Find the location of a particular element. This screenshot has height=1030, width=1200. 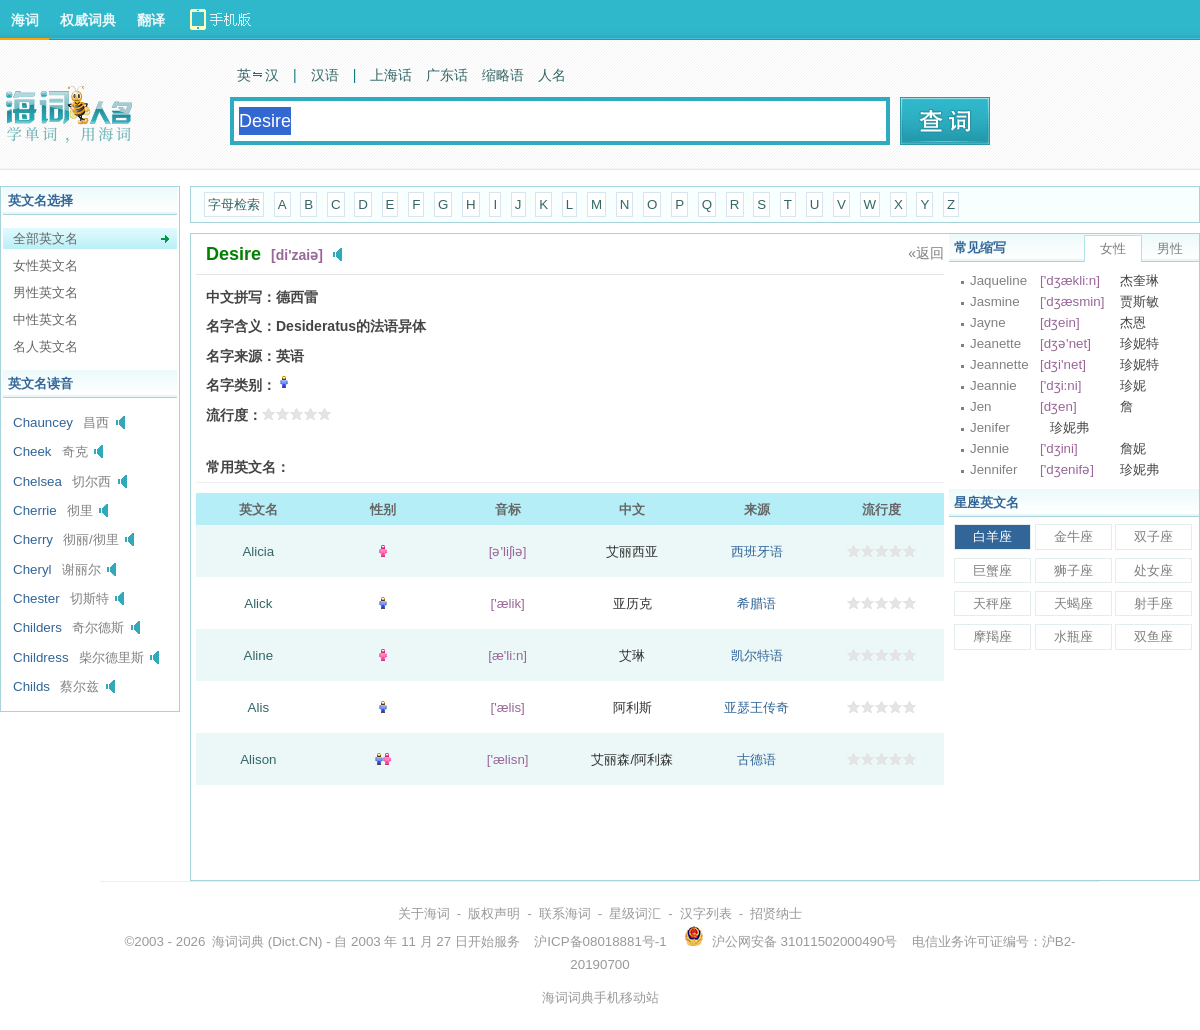

Chester is located at coordinates (36, 598).